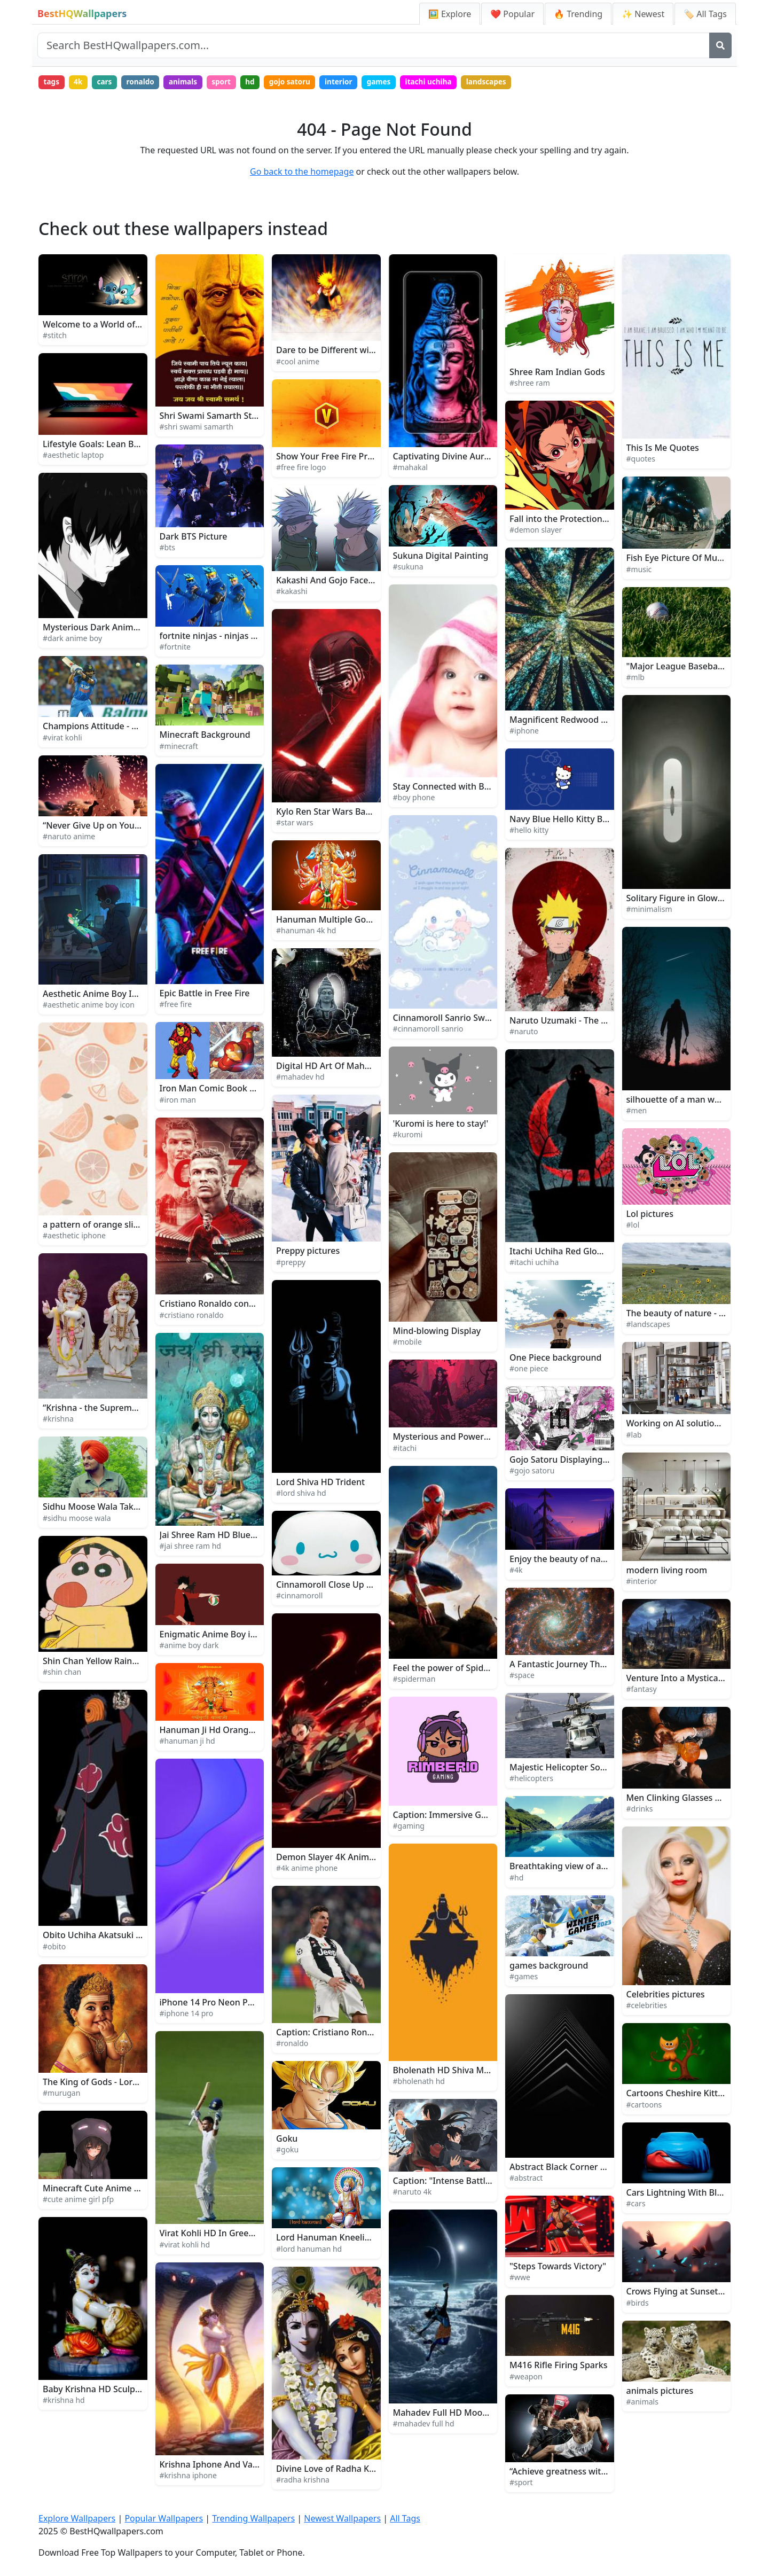 This screenshot has width=769, height=2576. Describe the element at coordinates (176, 1006) in the screenshot. I see `#free fire` at that location.